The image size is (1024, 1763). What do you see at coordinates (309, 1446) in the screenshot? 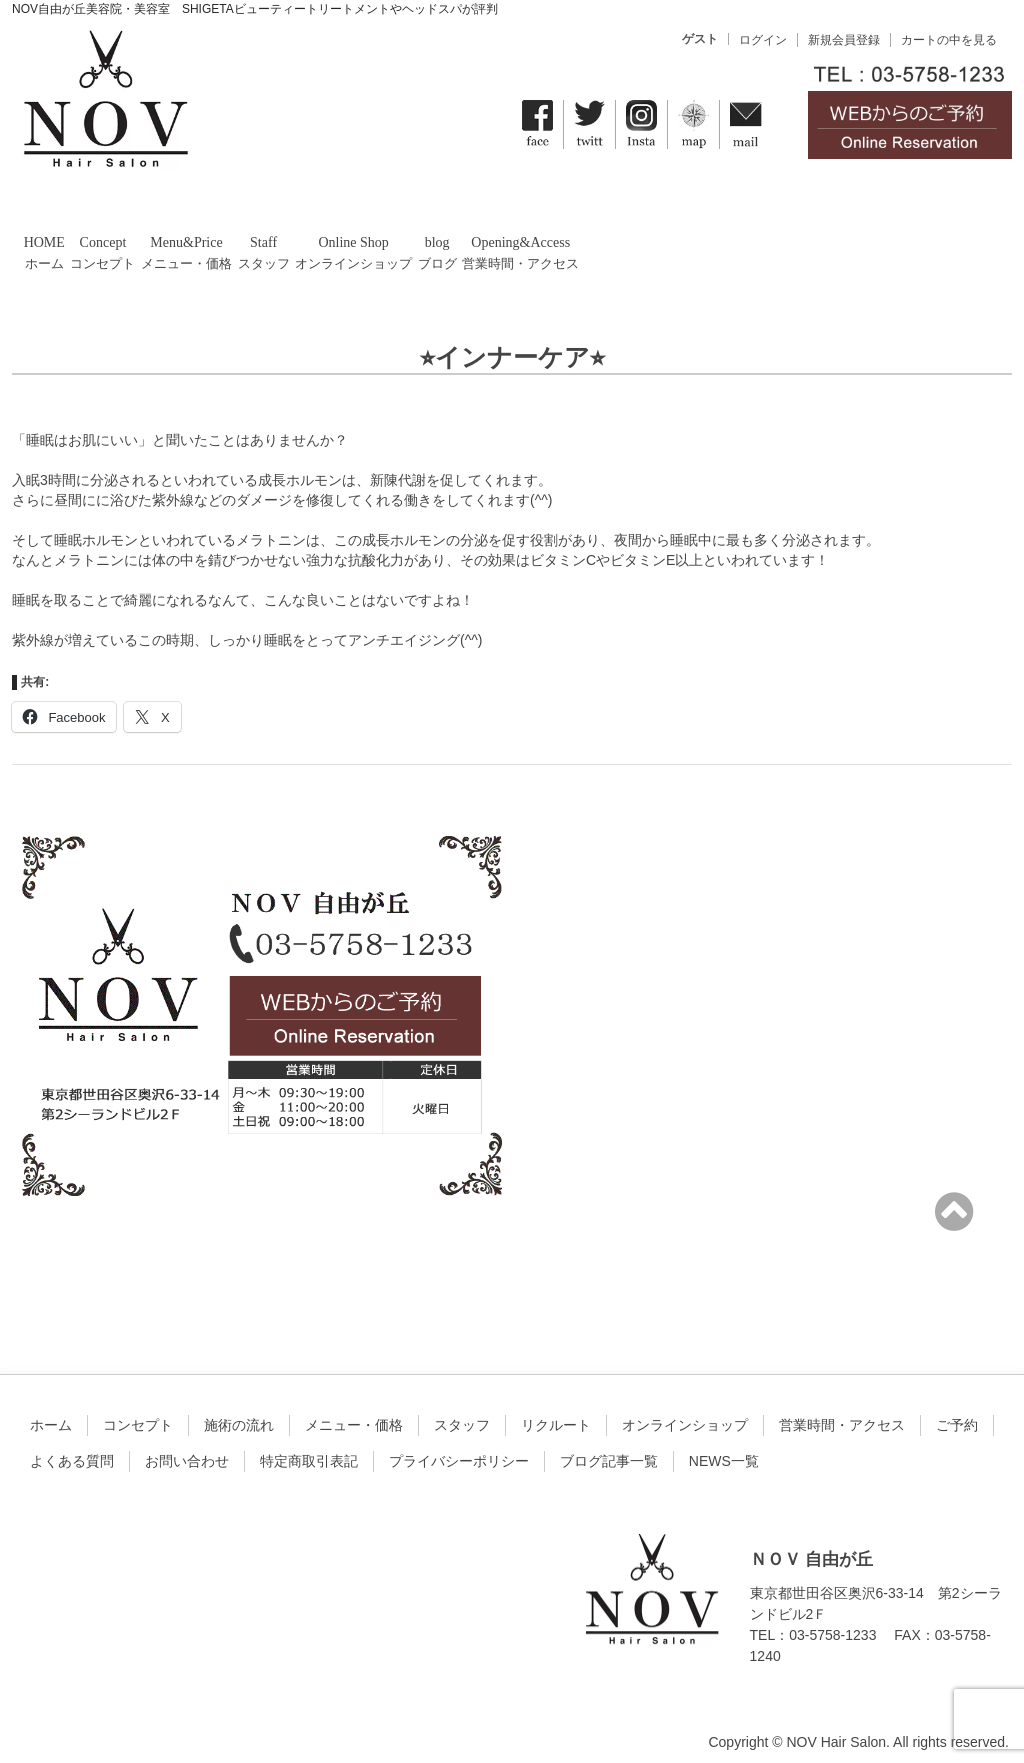
I see `特定商取引表記` at bounding box center [309, 1446].